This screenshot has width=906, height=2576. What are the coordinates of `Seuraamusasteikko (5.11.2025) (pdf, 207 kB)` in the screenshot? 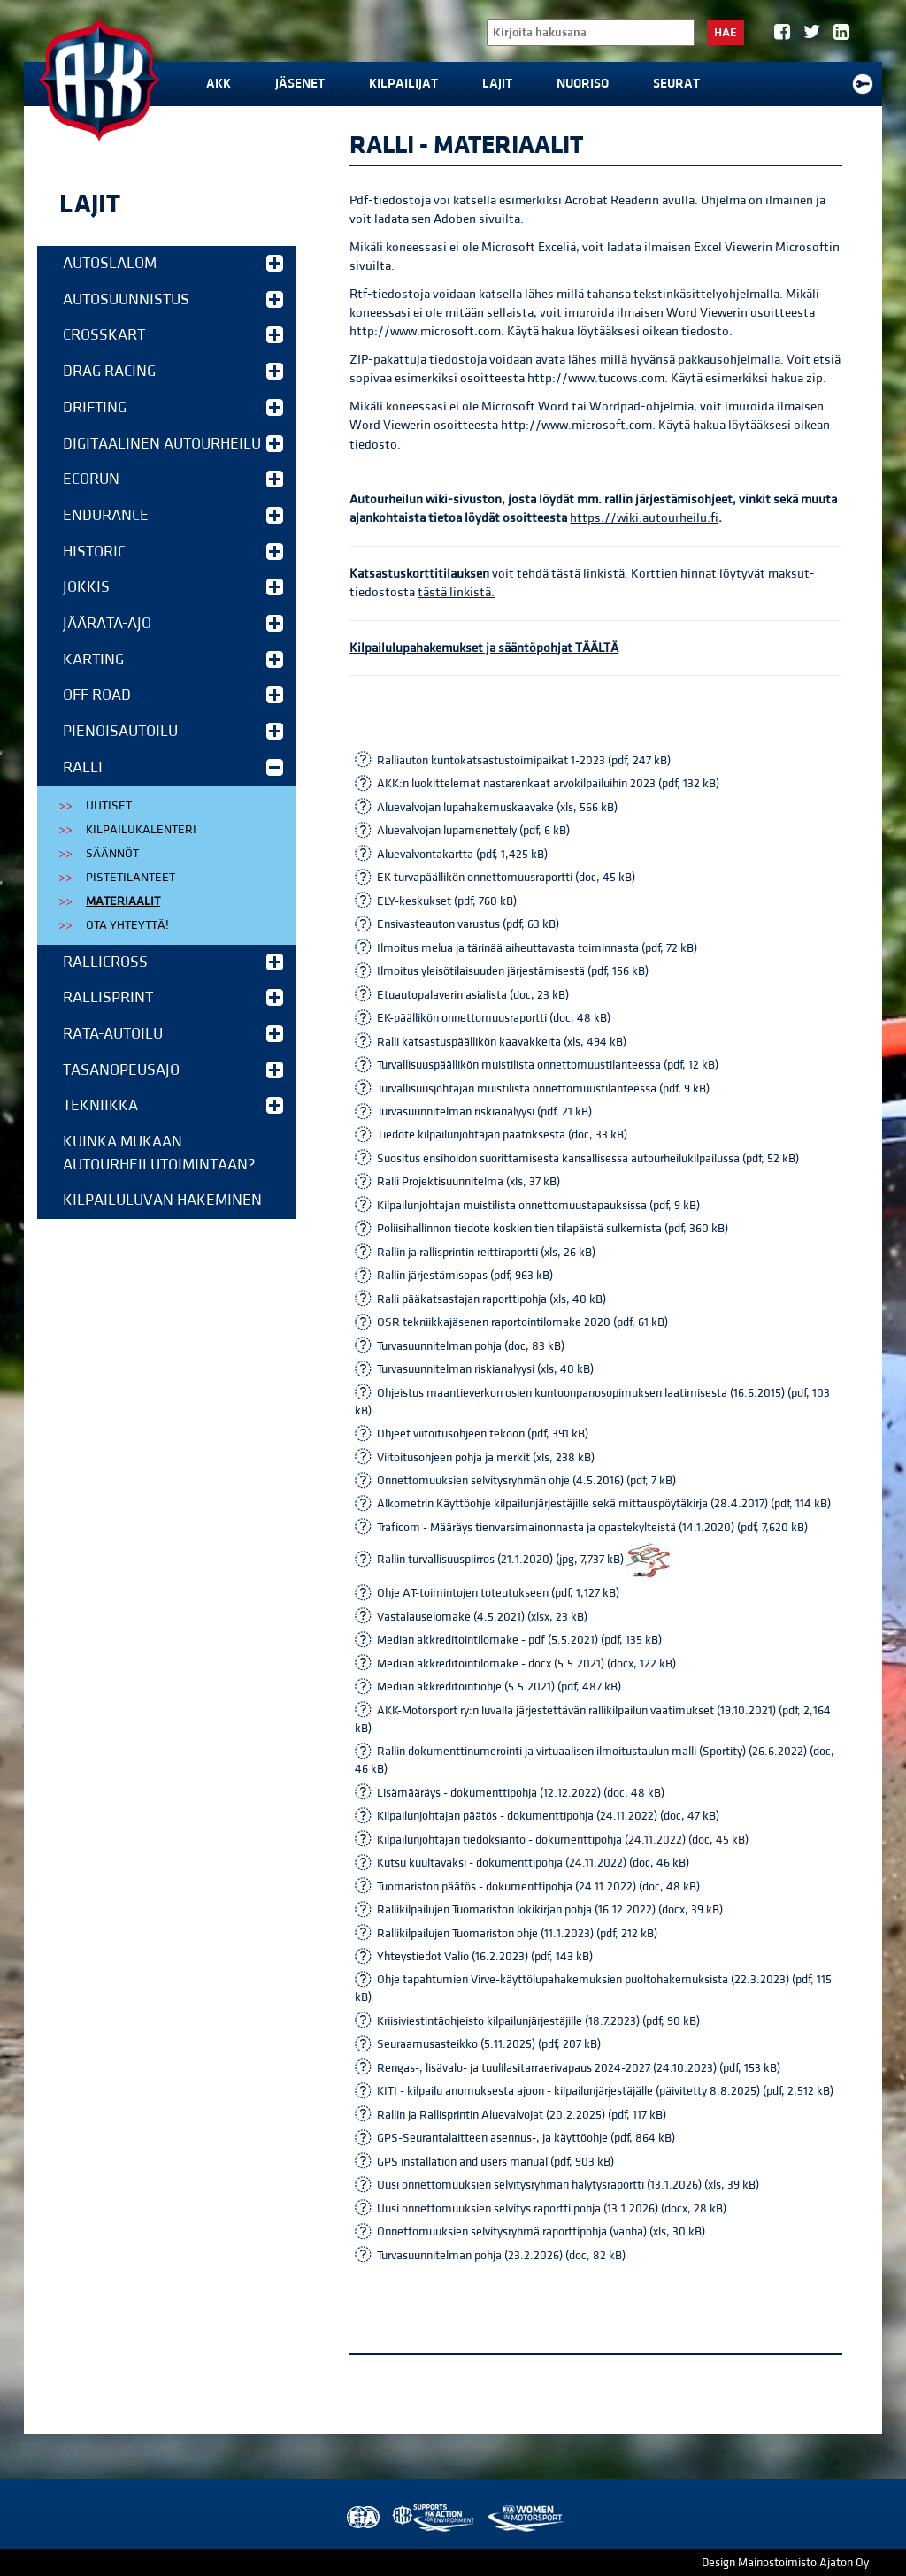 It's located at (489, 2044).